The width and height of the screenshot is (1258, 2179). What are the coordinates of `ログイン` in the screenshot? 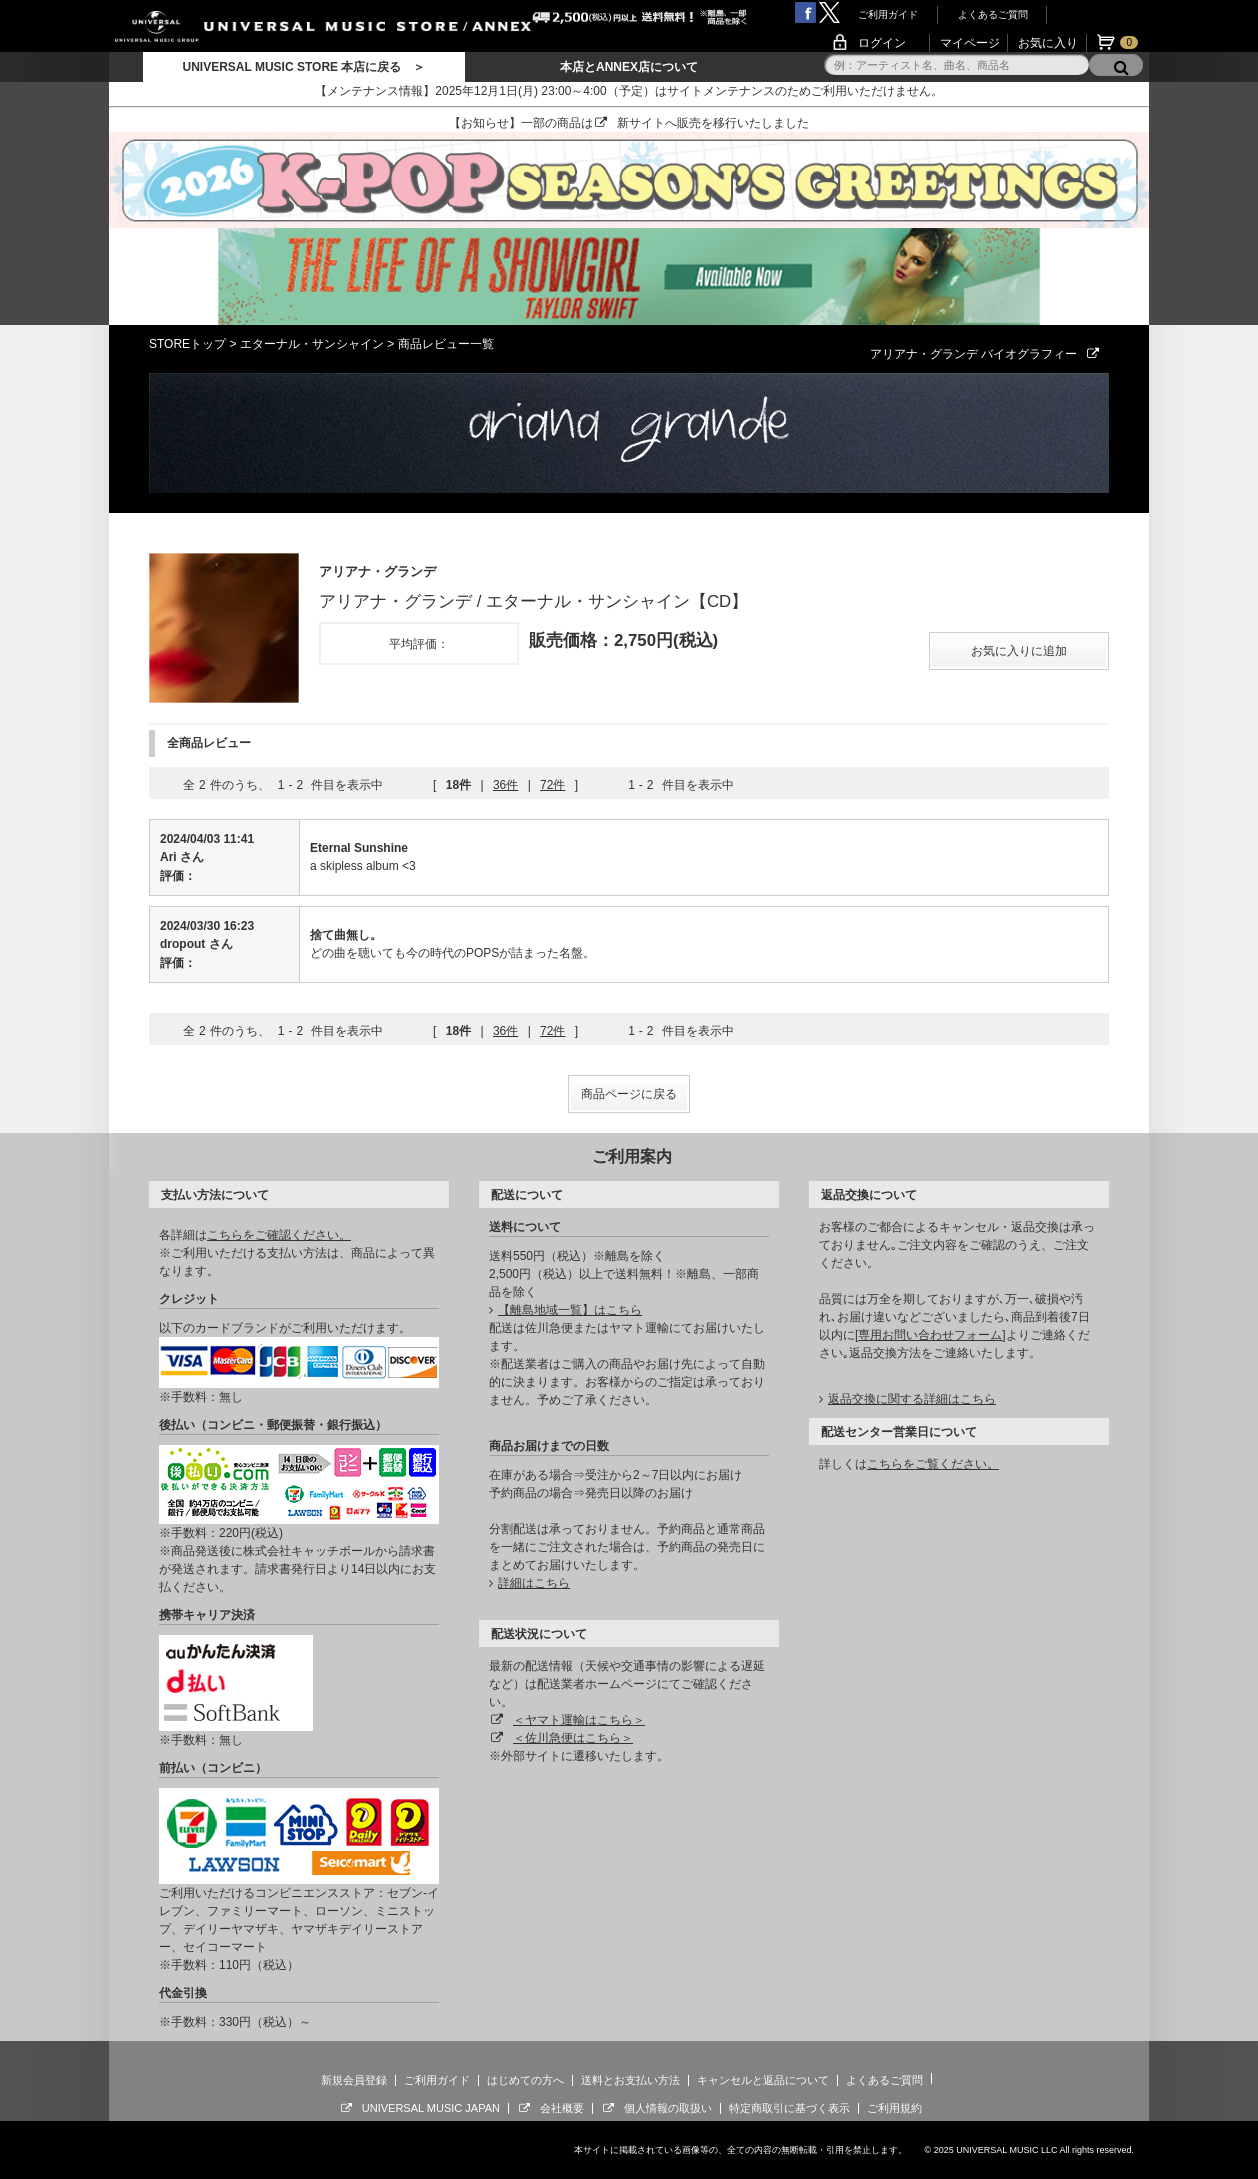 It's located at (882, 43).